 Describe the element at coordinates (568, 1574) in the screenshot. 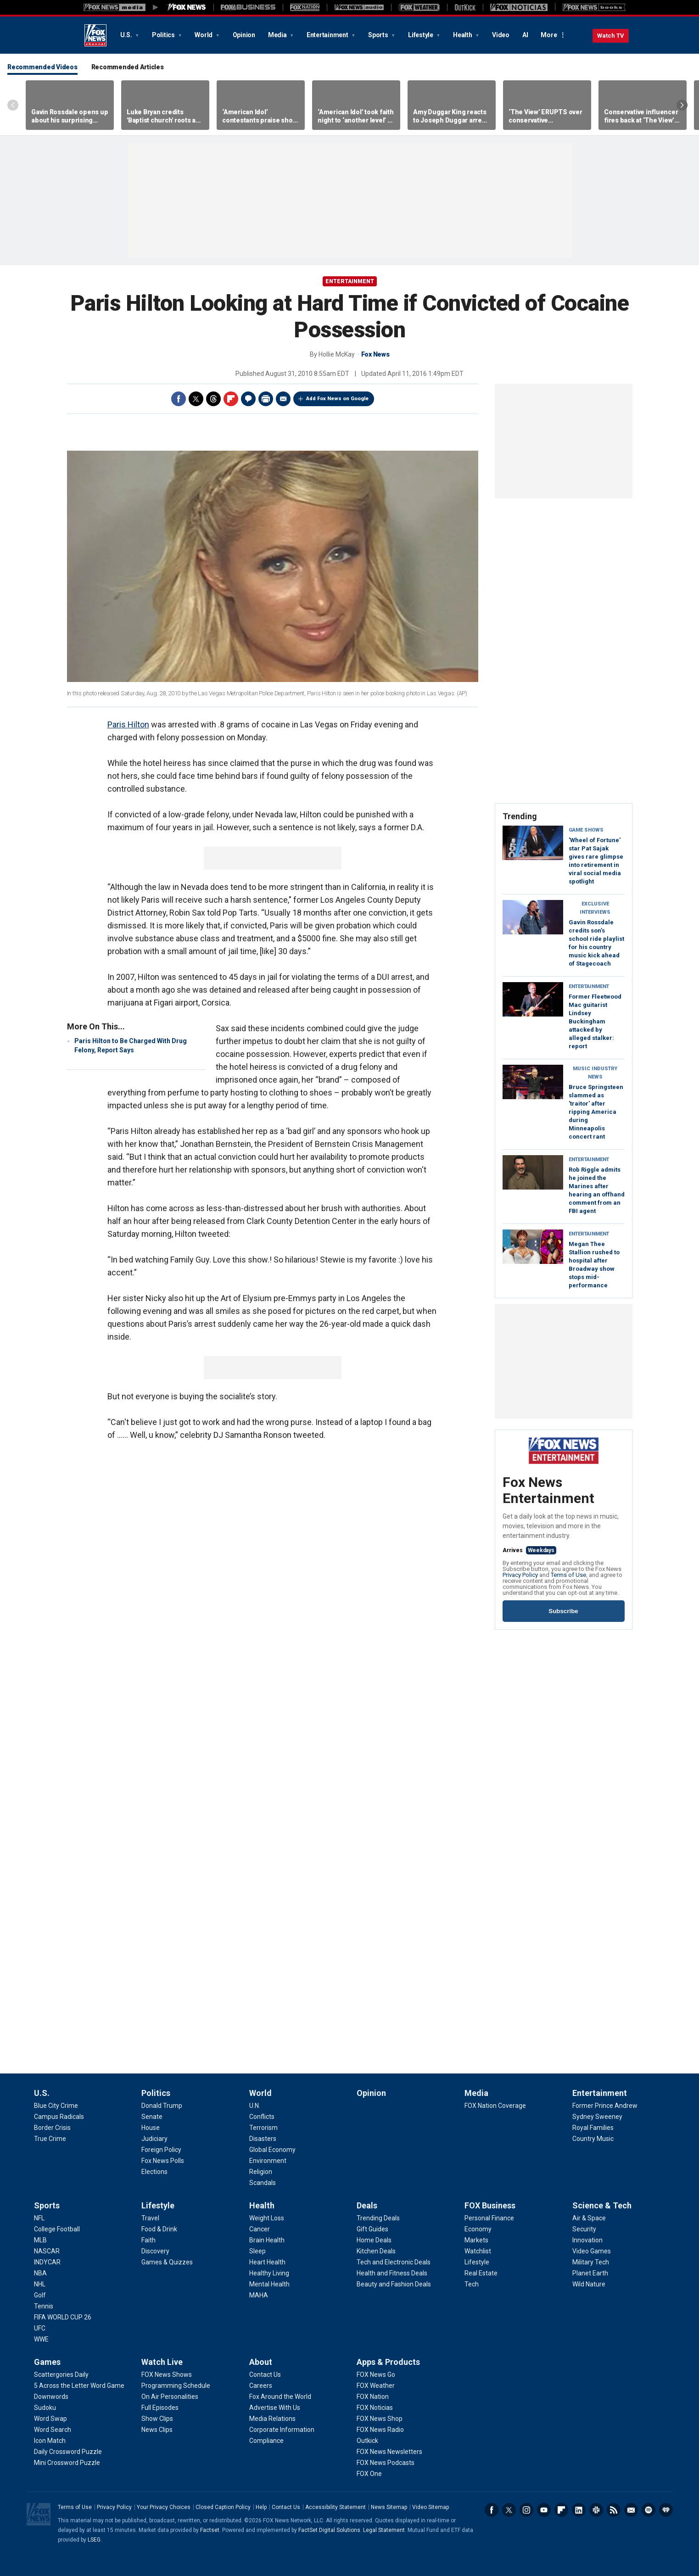

I see `Terms of Use` at that location.